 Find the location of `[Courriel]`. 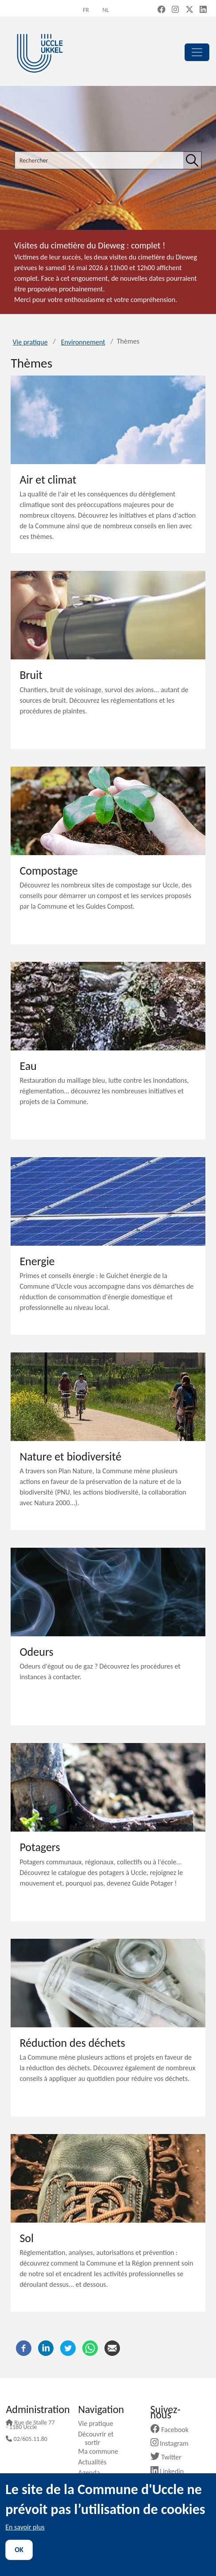

[Courriel] is located at coordinates (112, 2347).